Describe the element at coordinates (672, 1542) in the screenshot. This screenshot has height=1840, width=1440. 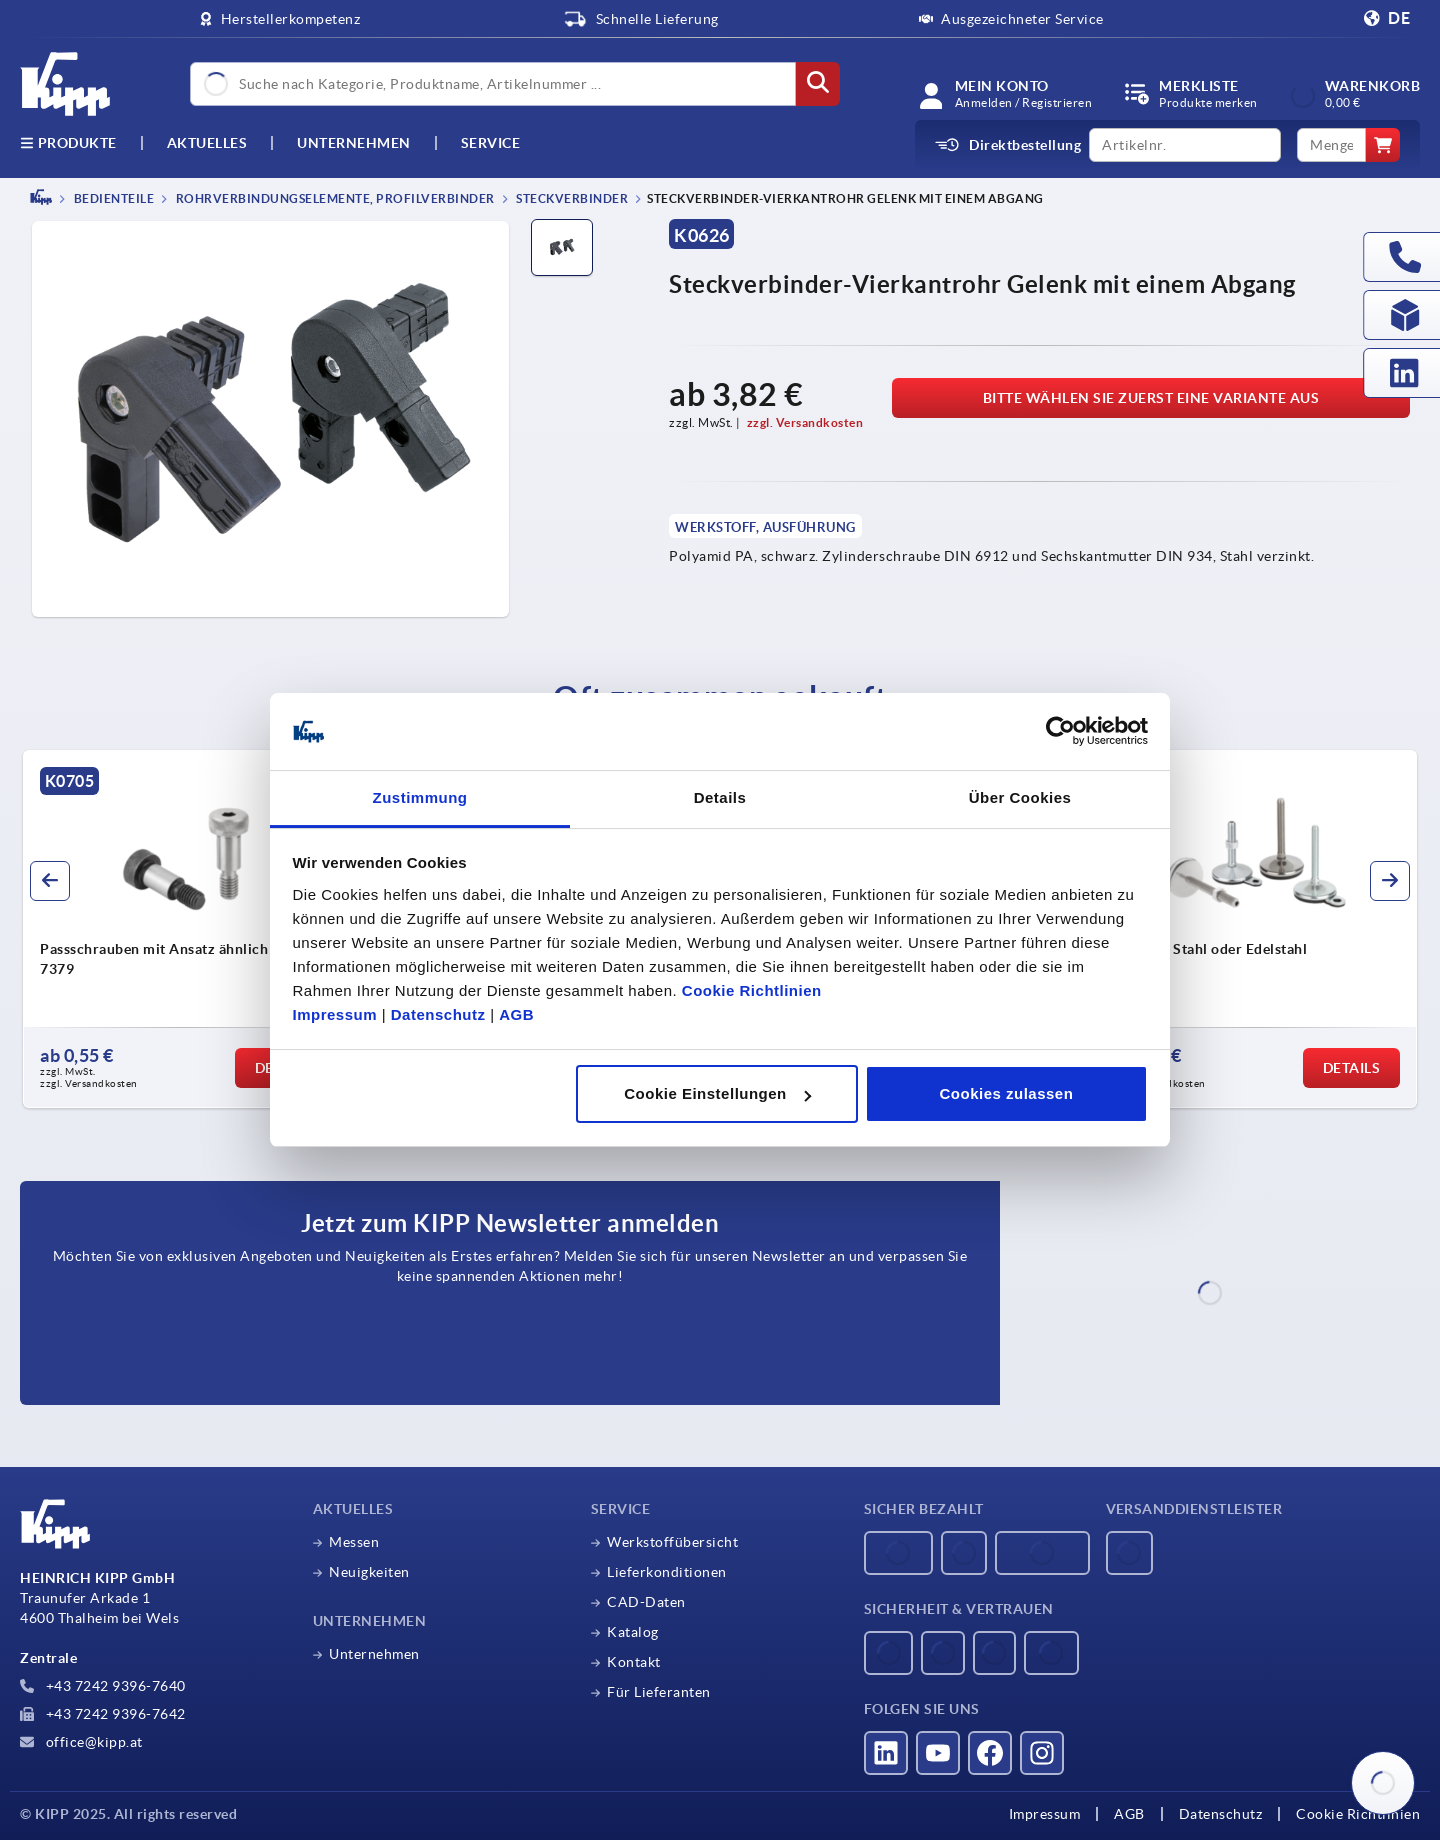
I see `Werkstoffübersicht` at that location.